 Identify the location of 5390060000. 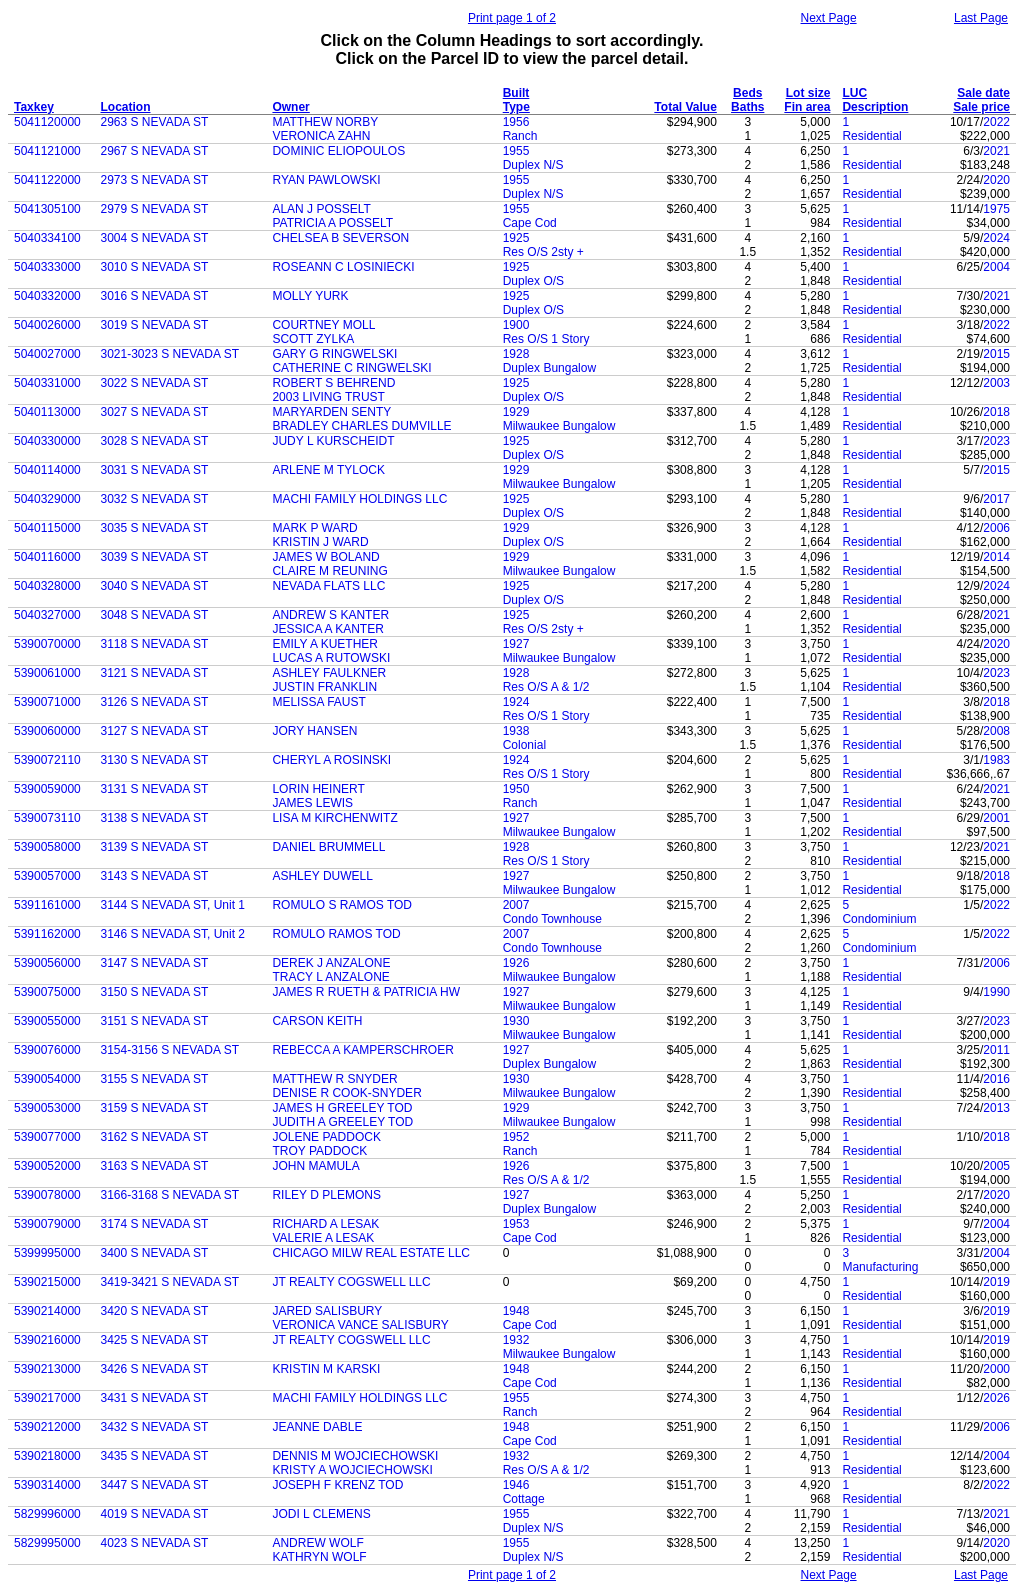
(47, 731).